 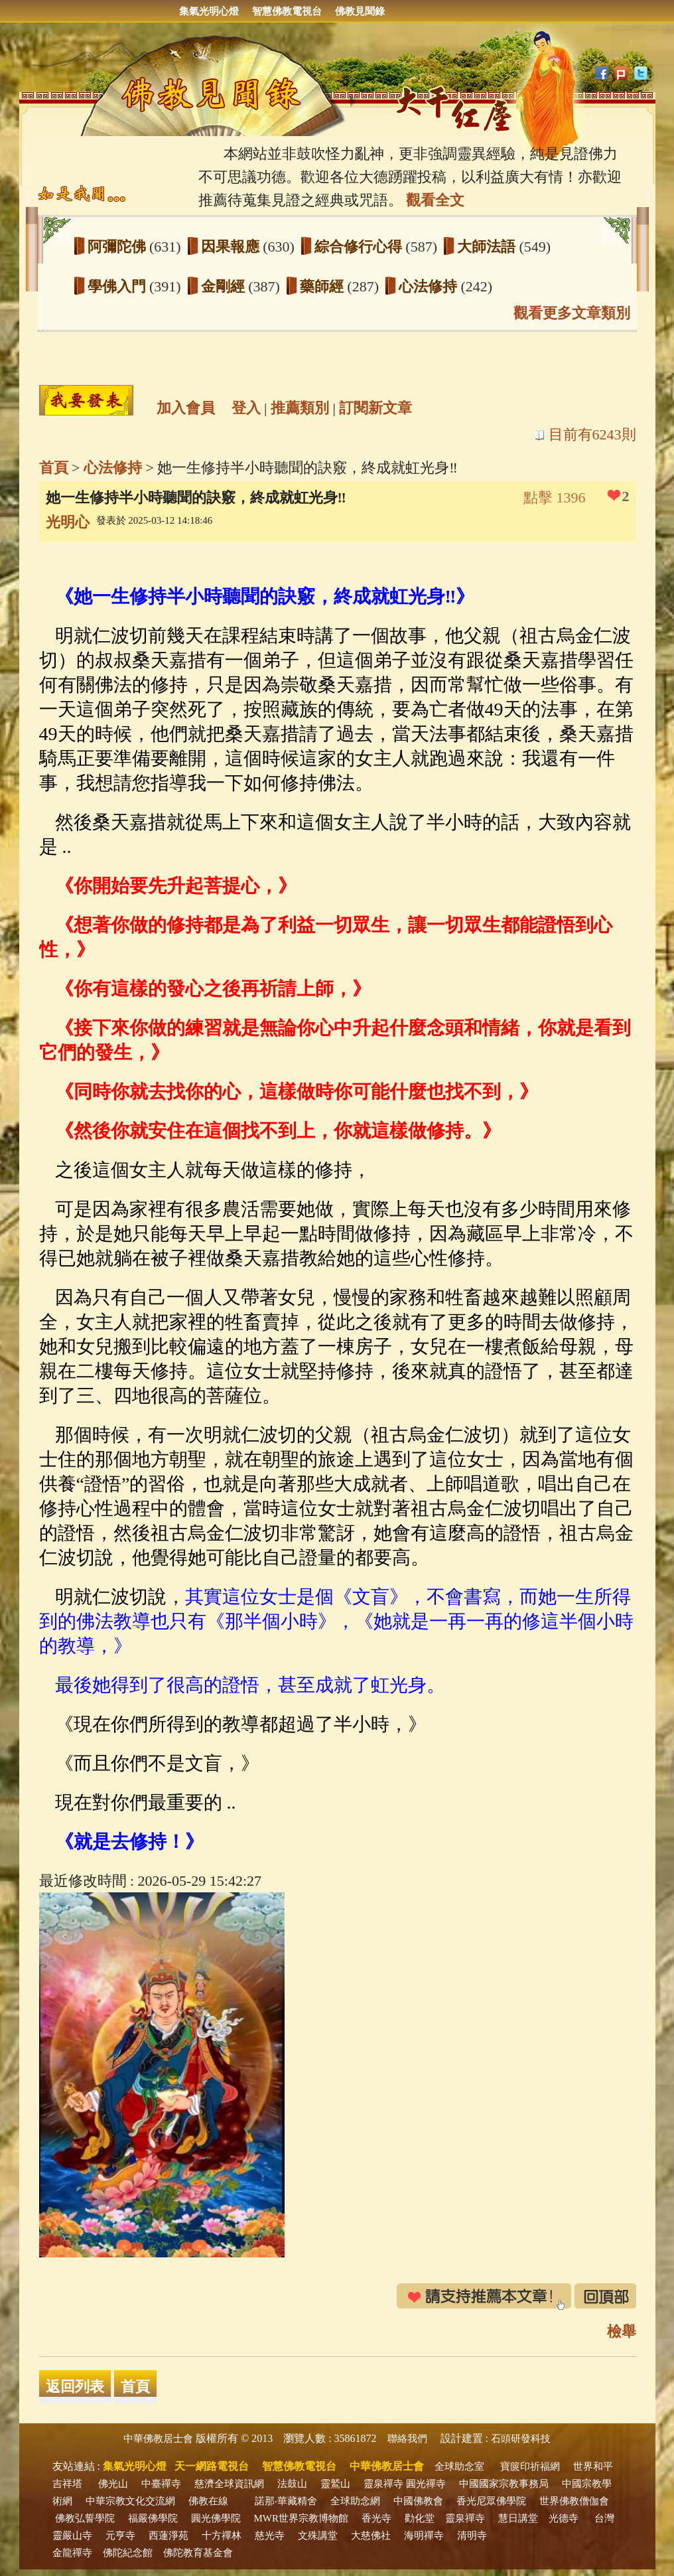 What do you see at coordinates (407, 2438) in the screenshot?
I see `聯絡我們` at bounding box center [407, 2438].